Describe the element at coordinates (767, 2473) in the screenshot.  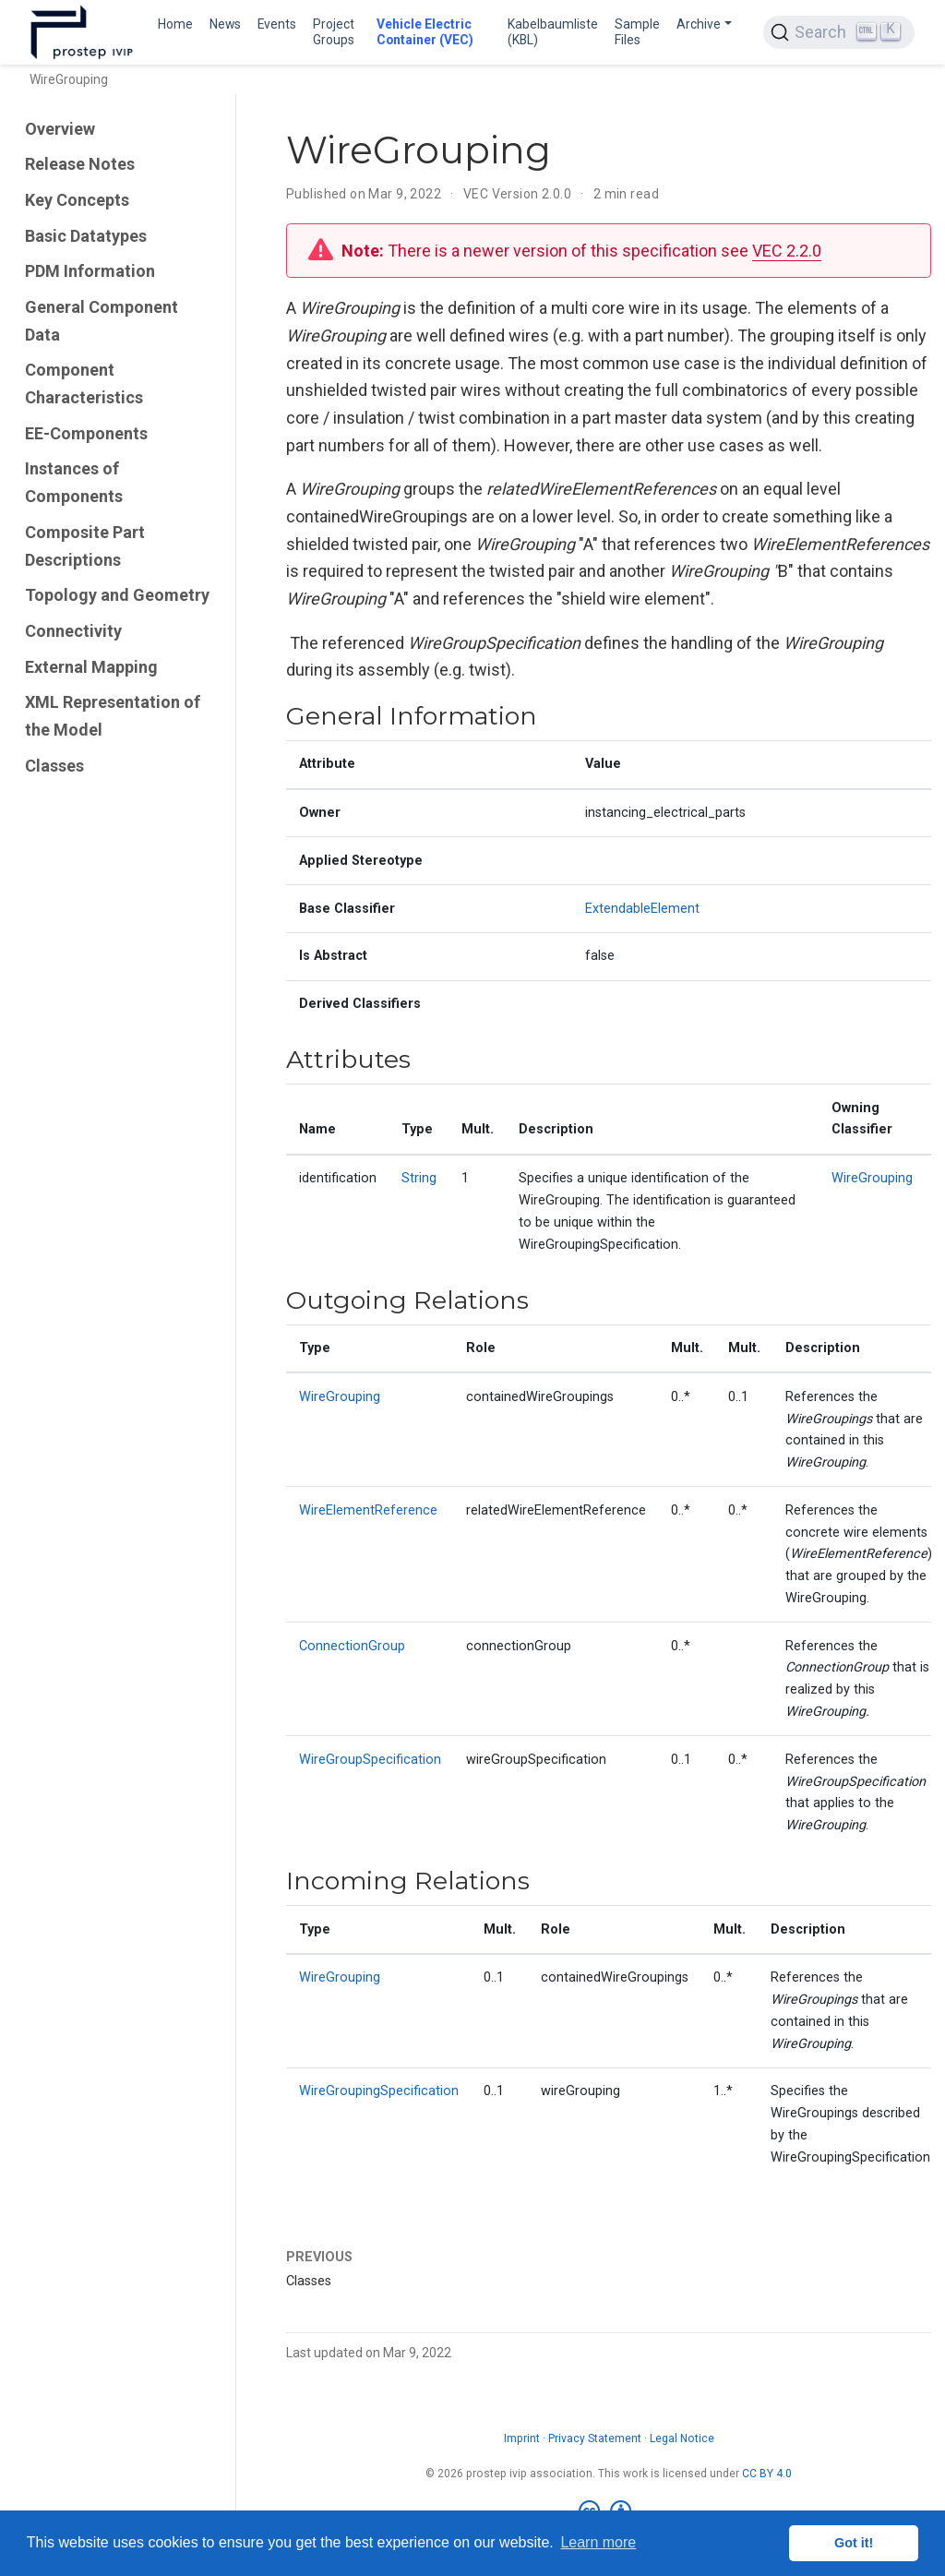
I see `CC BY 4.0` at that location.